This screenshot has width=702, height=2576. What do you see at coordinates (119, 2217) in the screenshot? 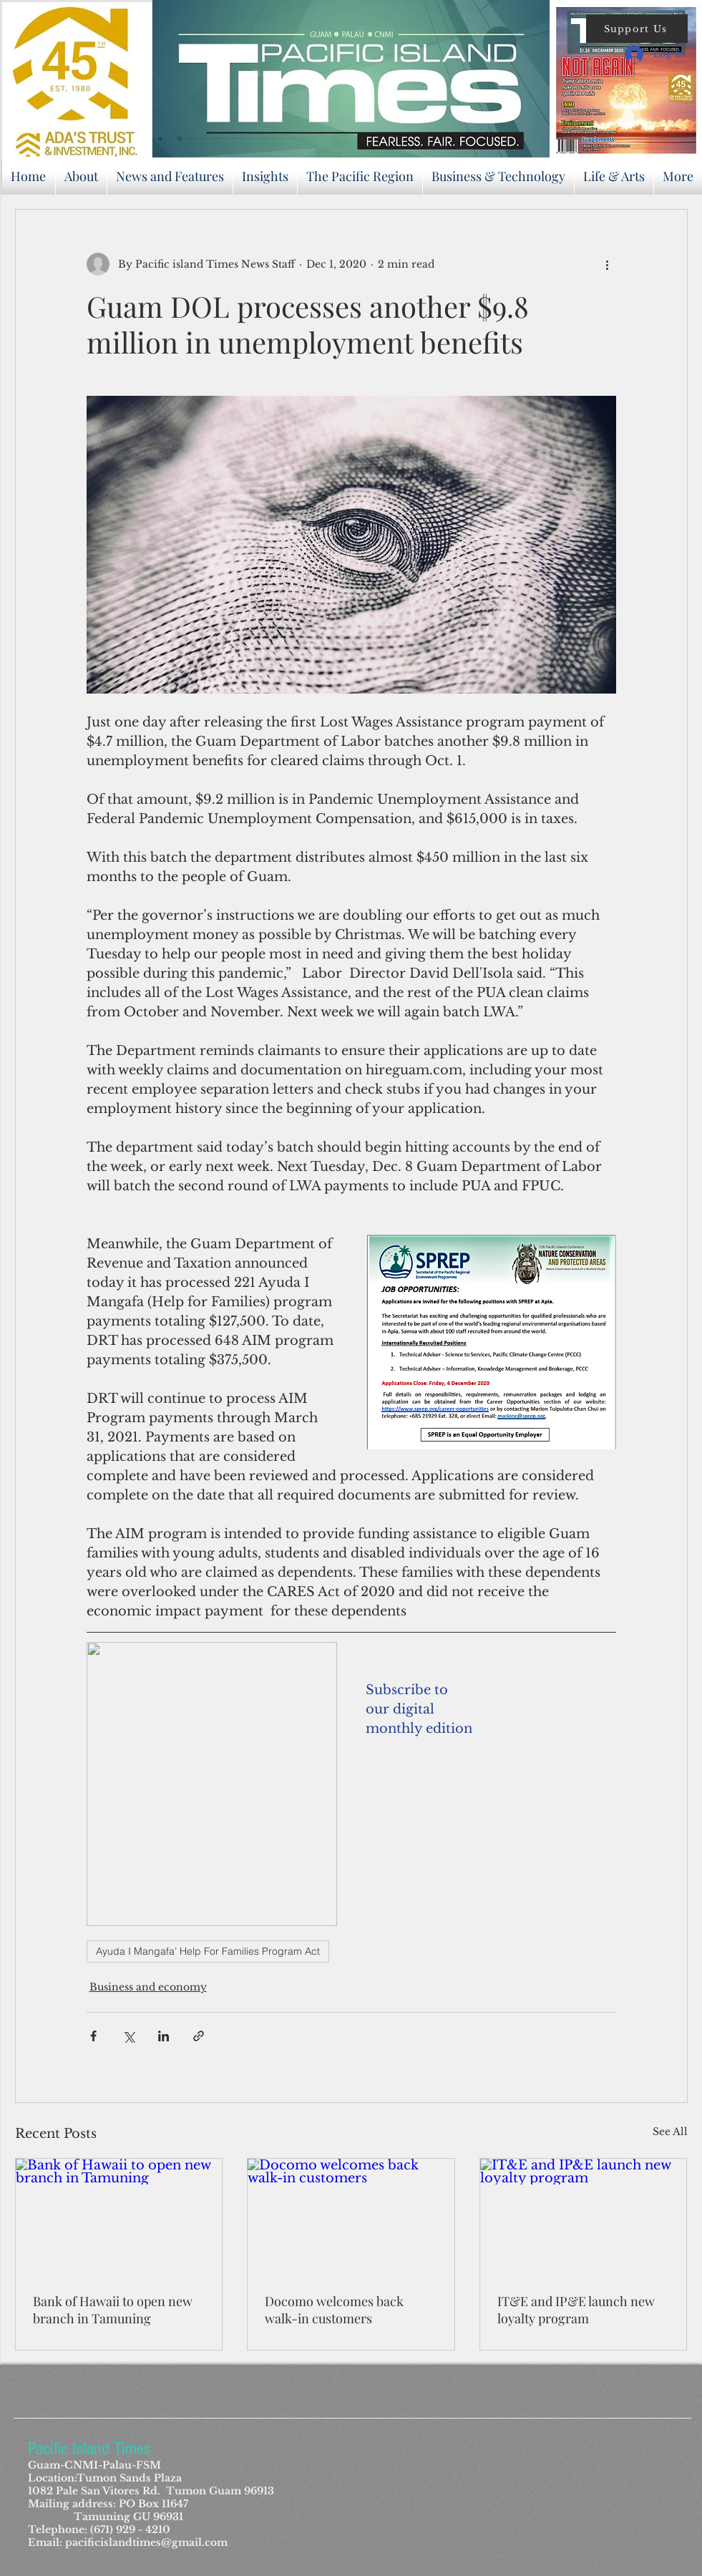
I see `[Bank of Hawaii to open new branch in Tamuning]` at bounding box center [119, 2217].